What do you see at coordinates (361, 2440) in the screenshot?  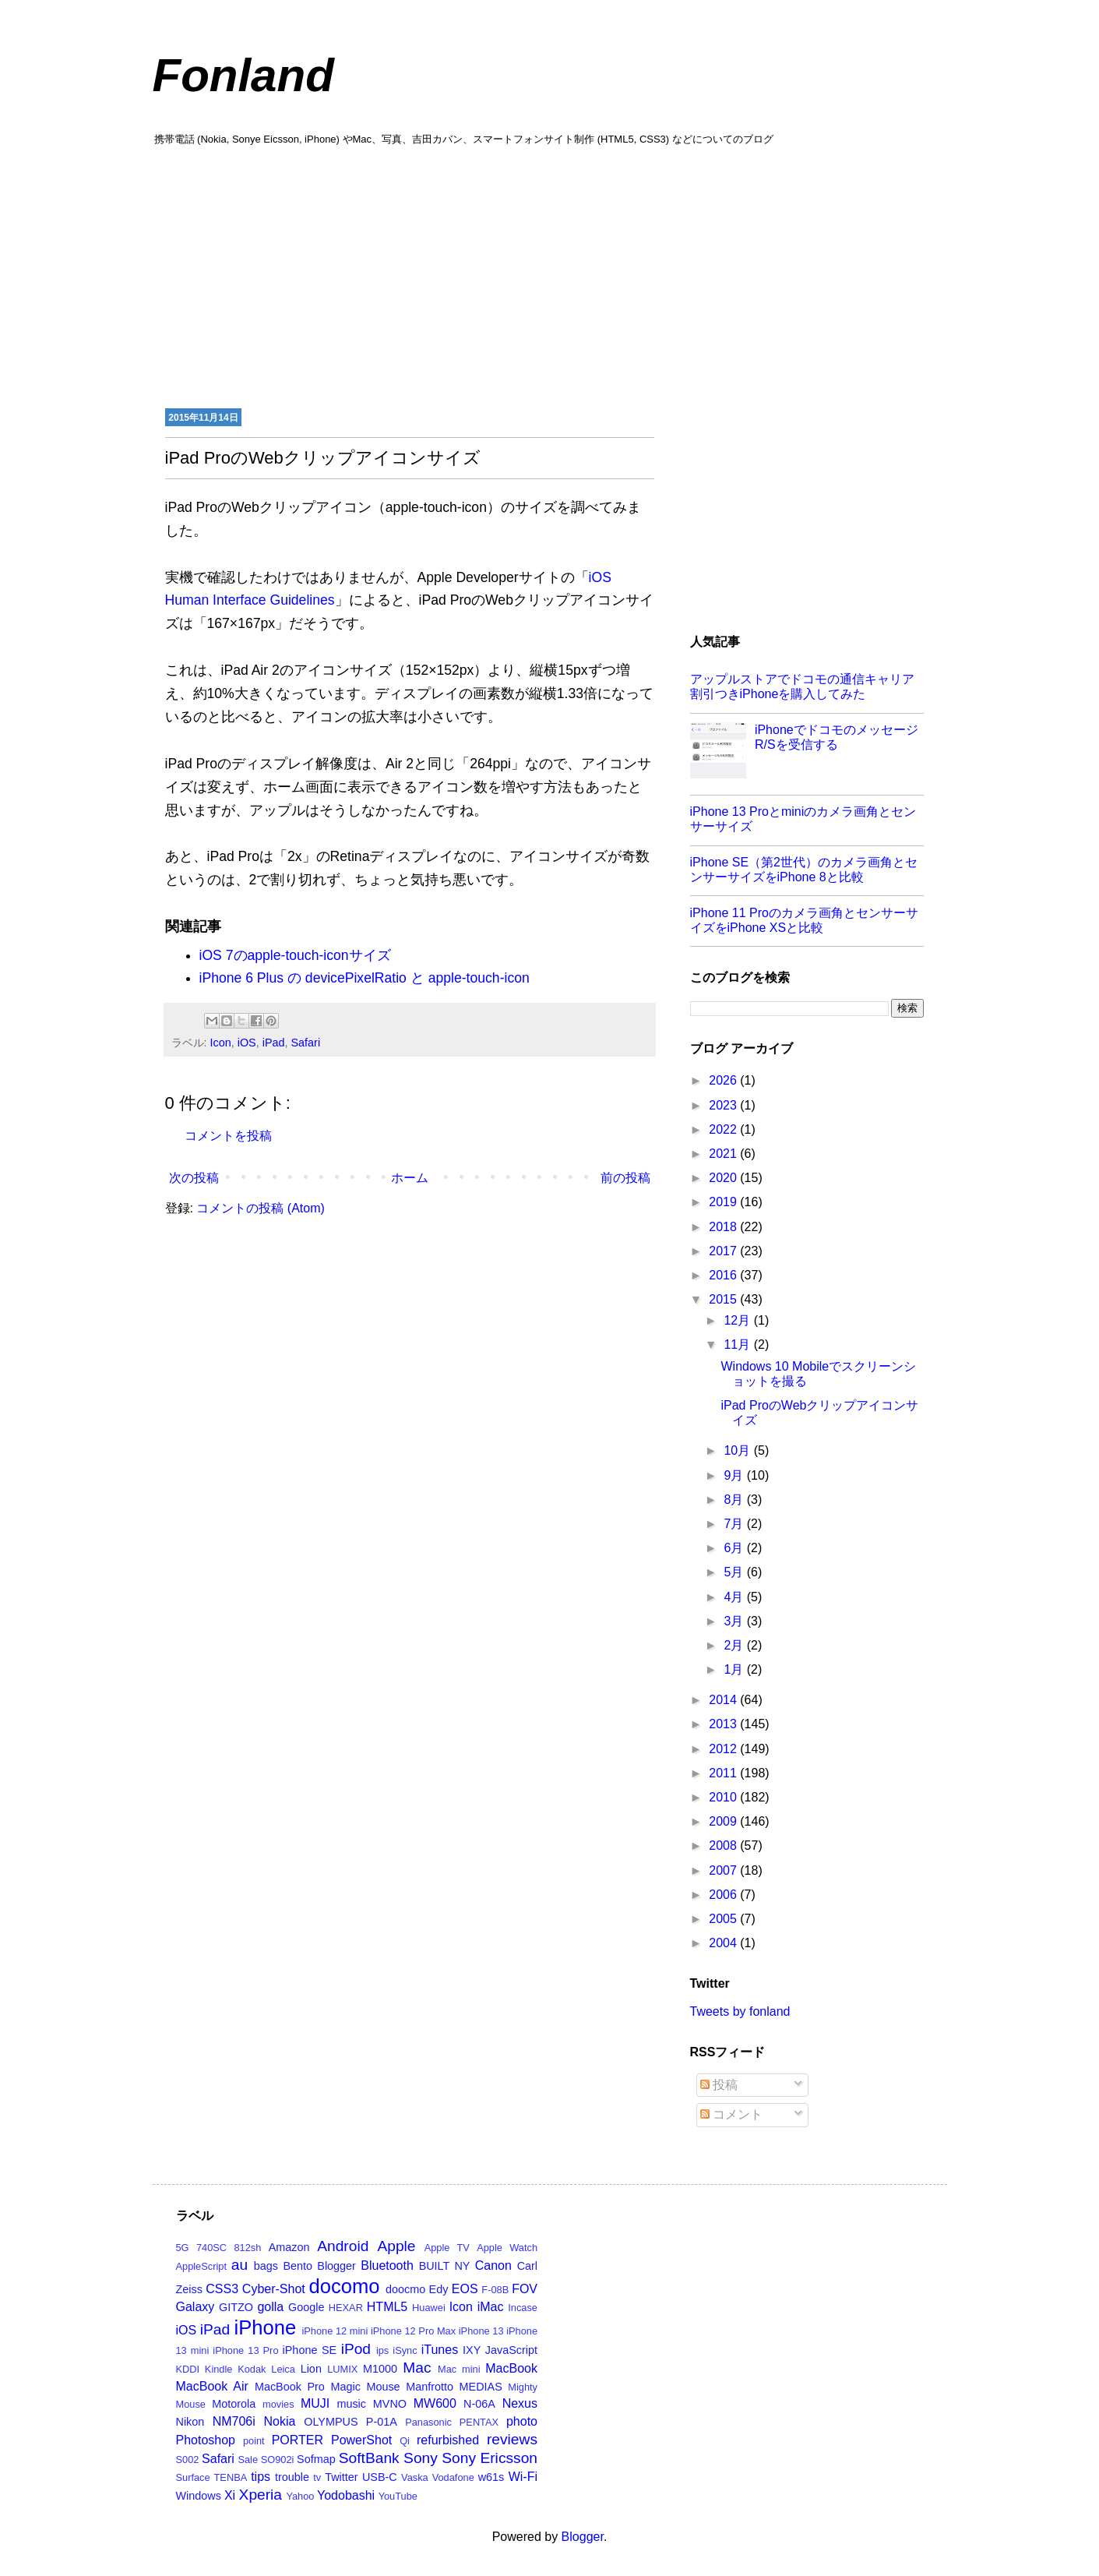 I see `PowerShot` at bounding box center [361, 2440].